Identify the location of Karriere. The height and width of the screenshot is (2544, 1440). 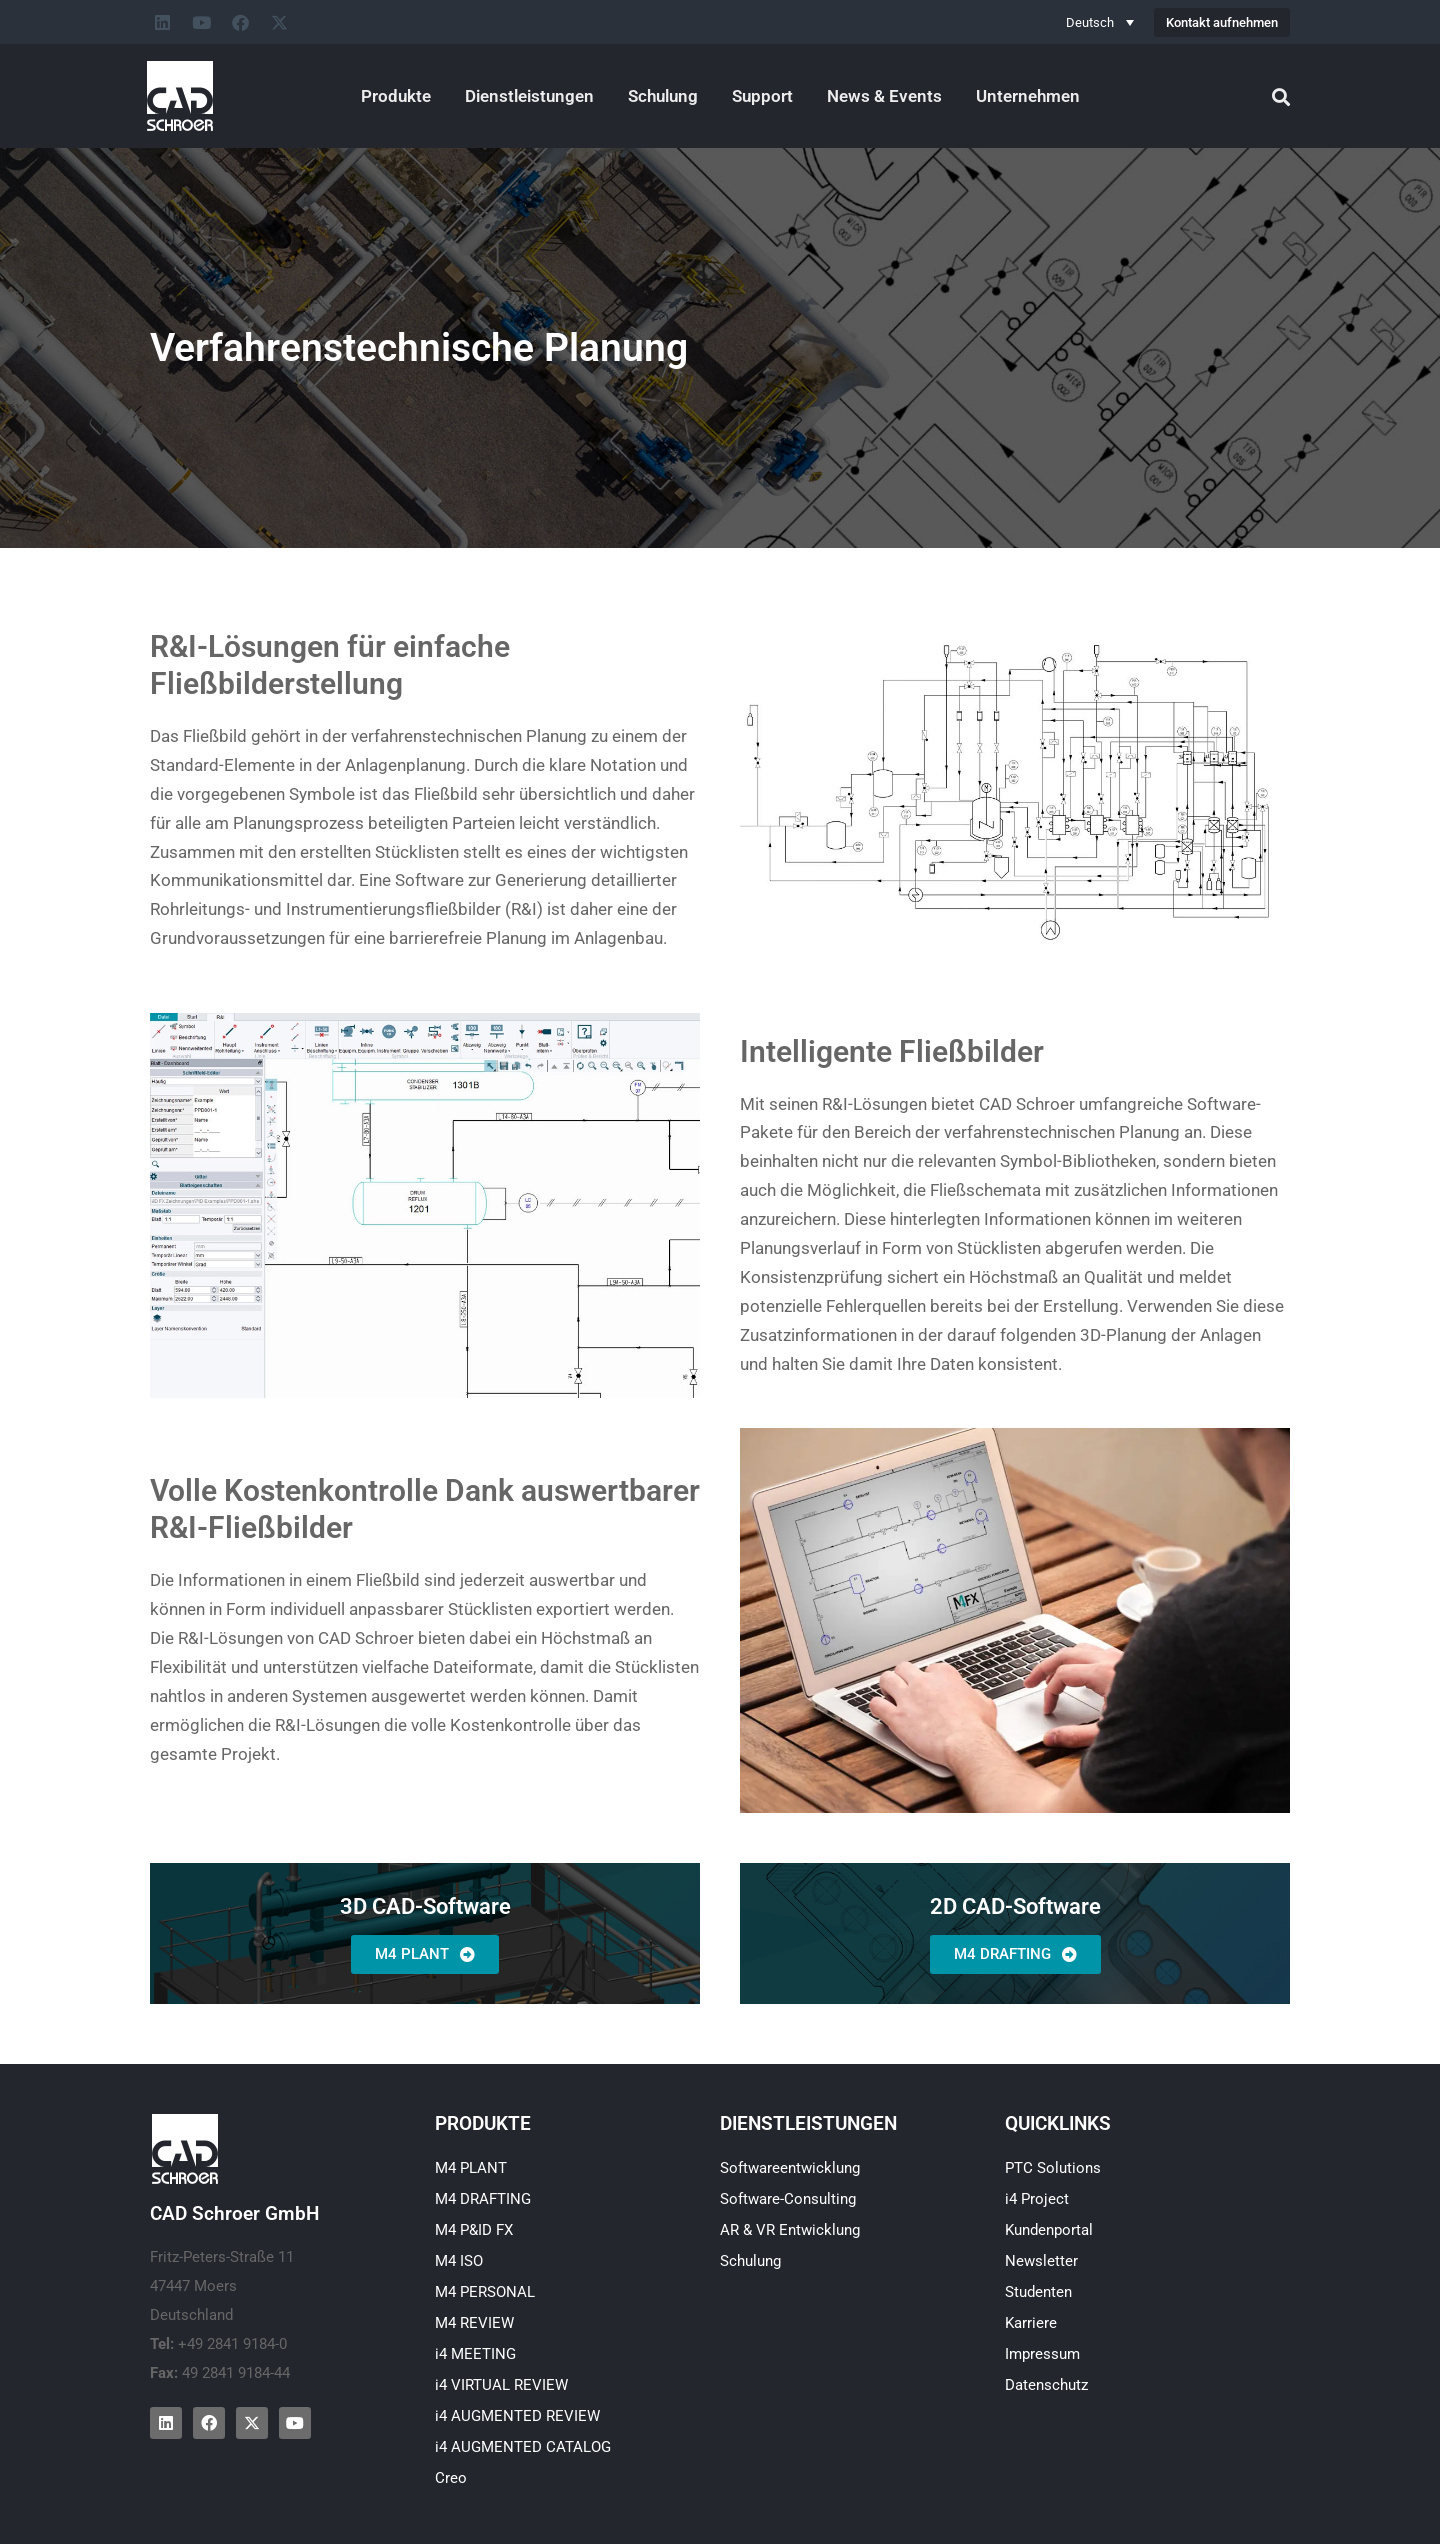
(1031, 2323).